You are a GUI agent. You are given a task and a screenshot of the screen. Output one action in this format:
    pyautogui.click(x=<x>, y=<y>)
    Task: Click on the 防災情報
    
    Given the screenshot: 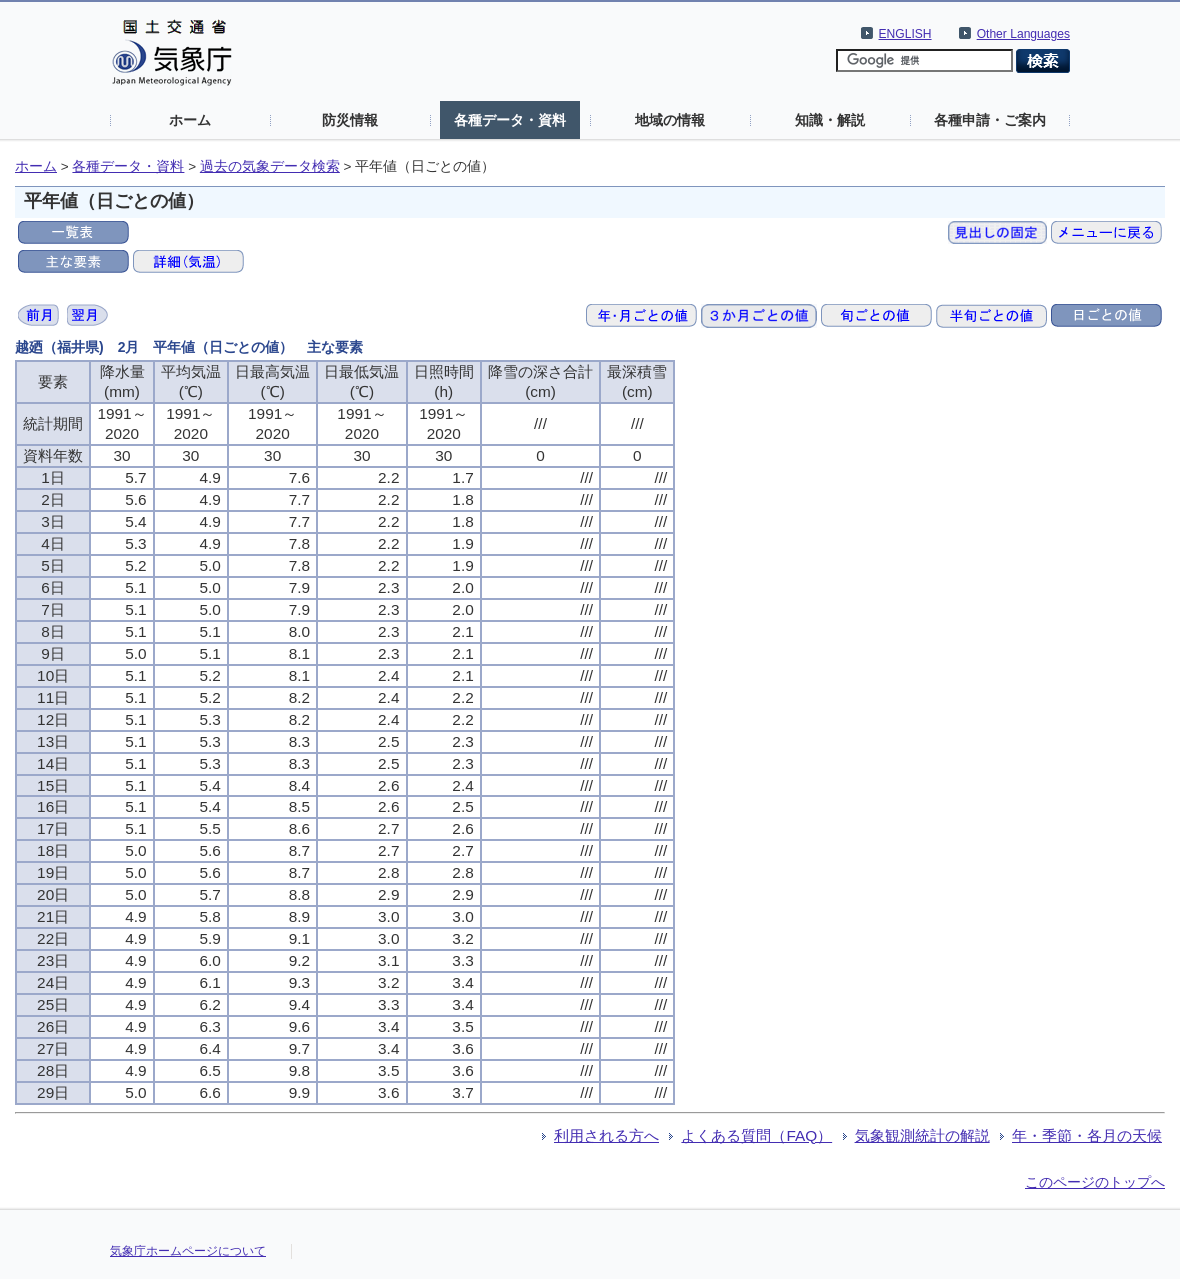 What is the action you would take?
    pyautogui.click(x=350, y=120)
    